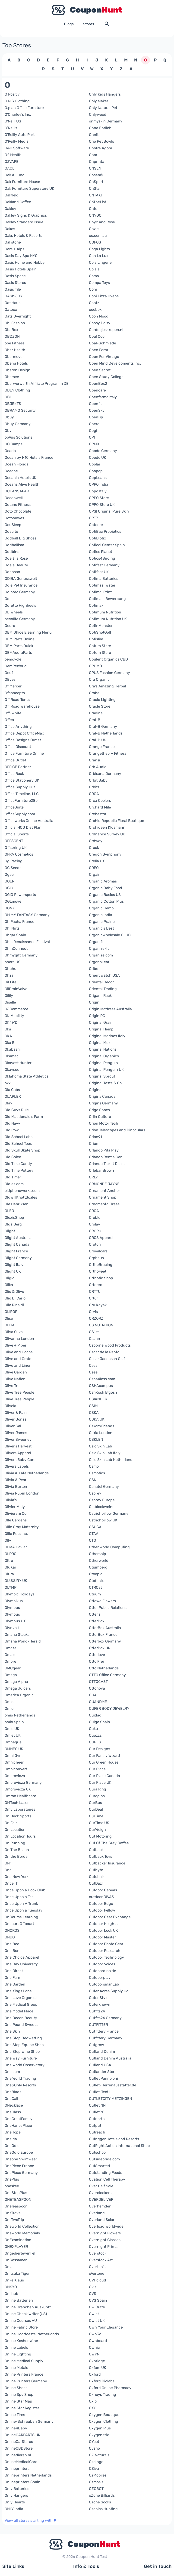 This screenshot has height=2576, width=174. What do you see at coordinates (93, 1298) in the screenshot?
I see `Ortur` at bounding box center [93, 1298].